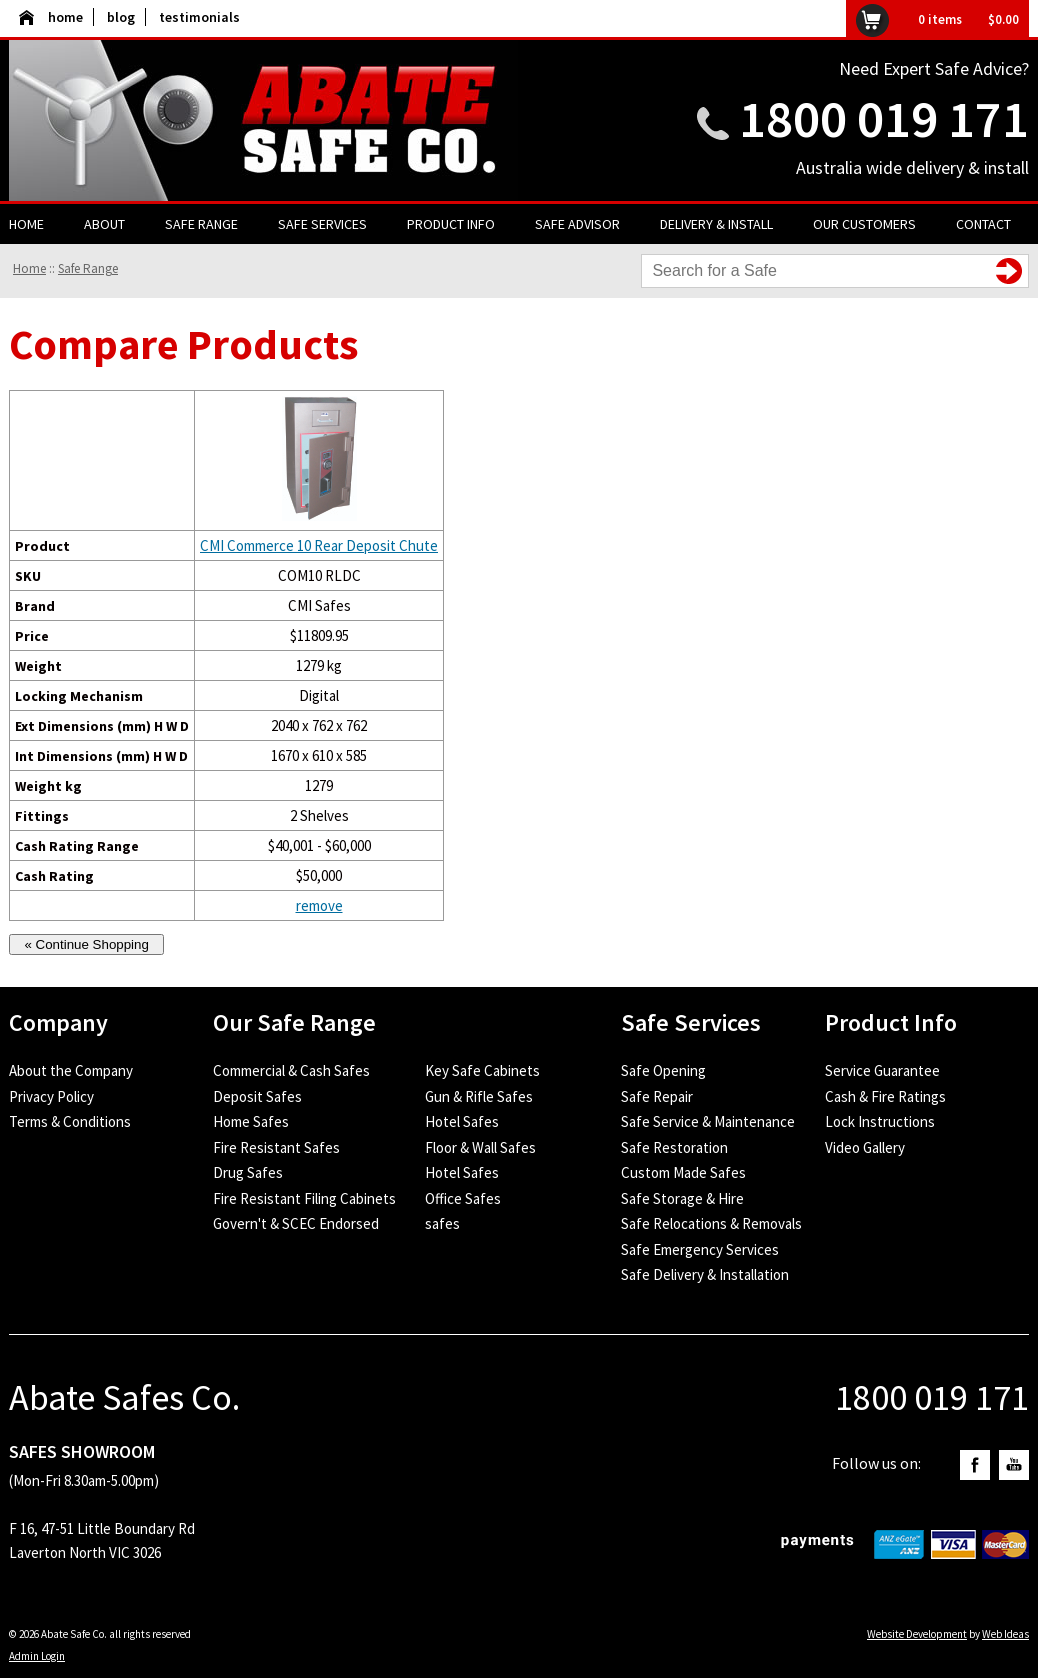 The height and width of the screenshot is (1678, 1038). I want to click on Commercial & Cash Safes, so click(291, 1070).